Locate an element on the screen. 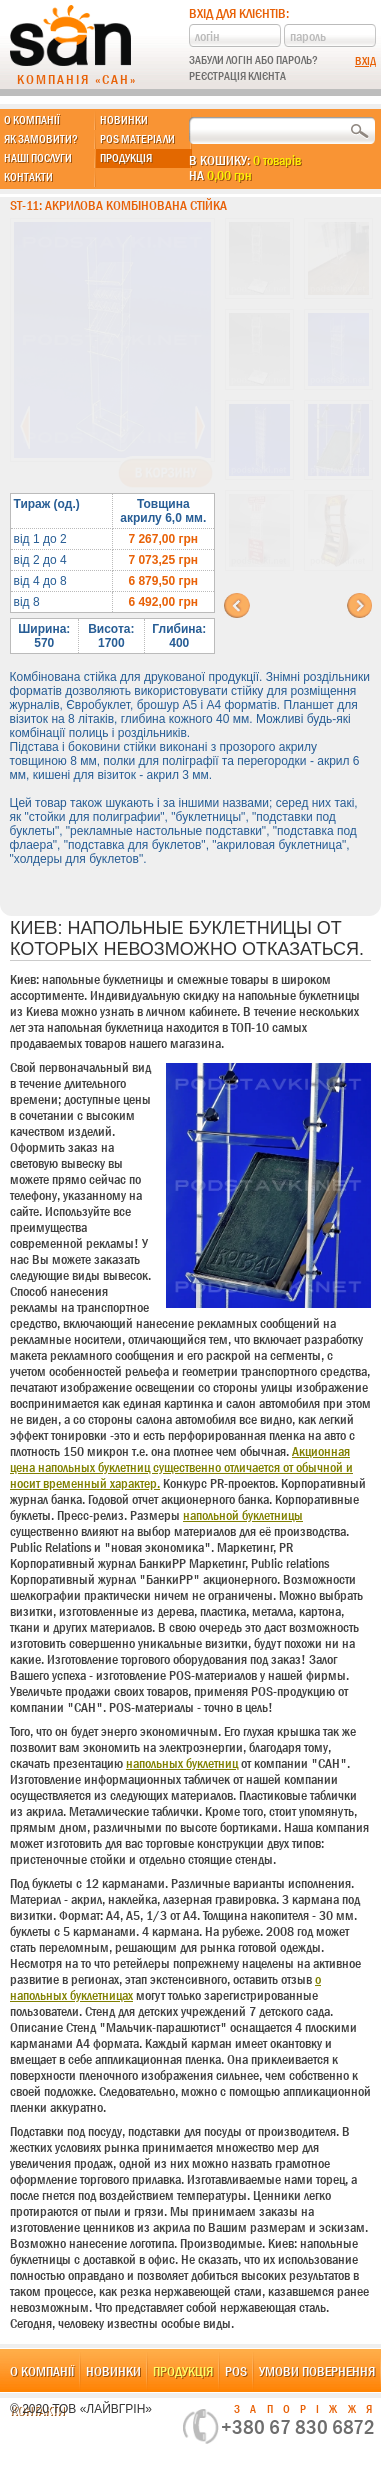  напольной буклетницы is located at coordinates (243, 1515).